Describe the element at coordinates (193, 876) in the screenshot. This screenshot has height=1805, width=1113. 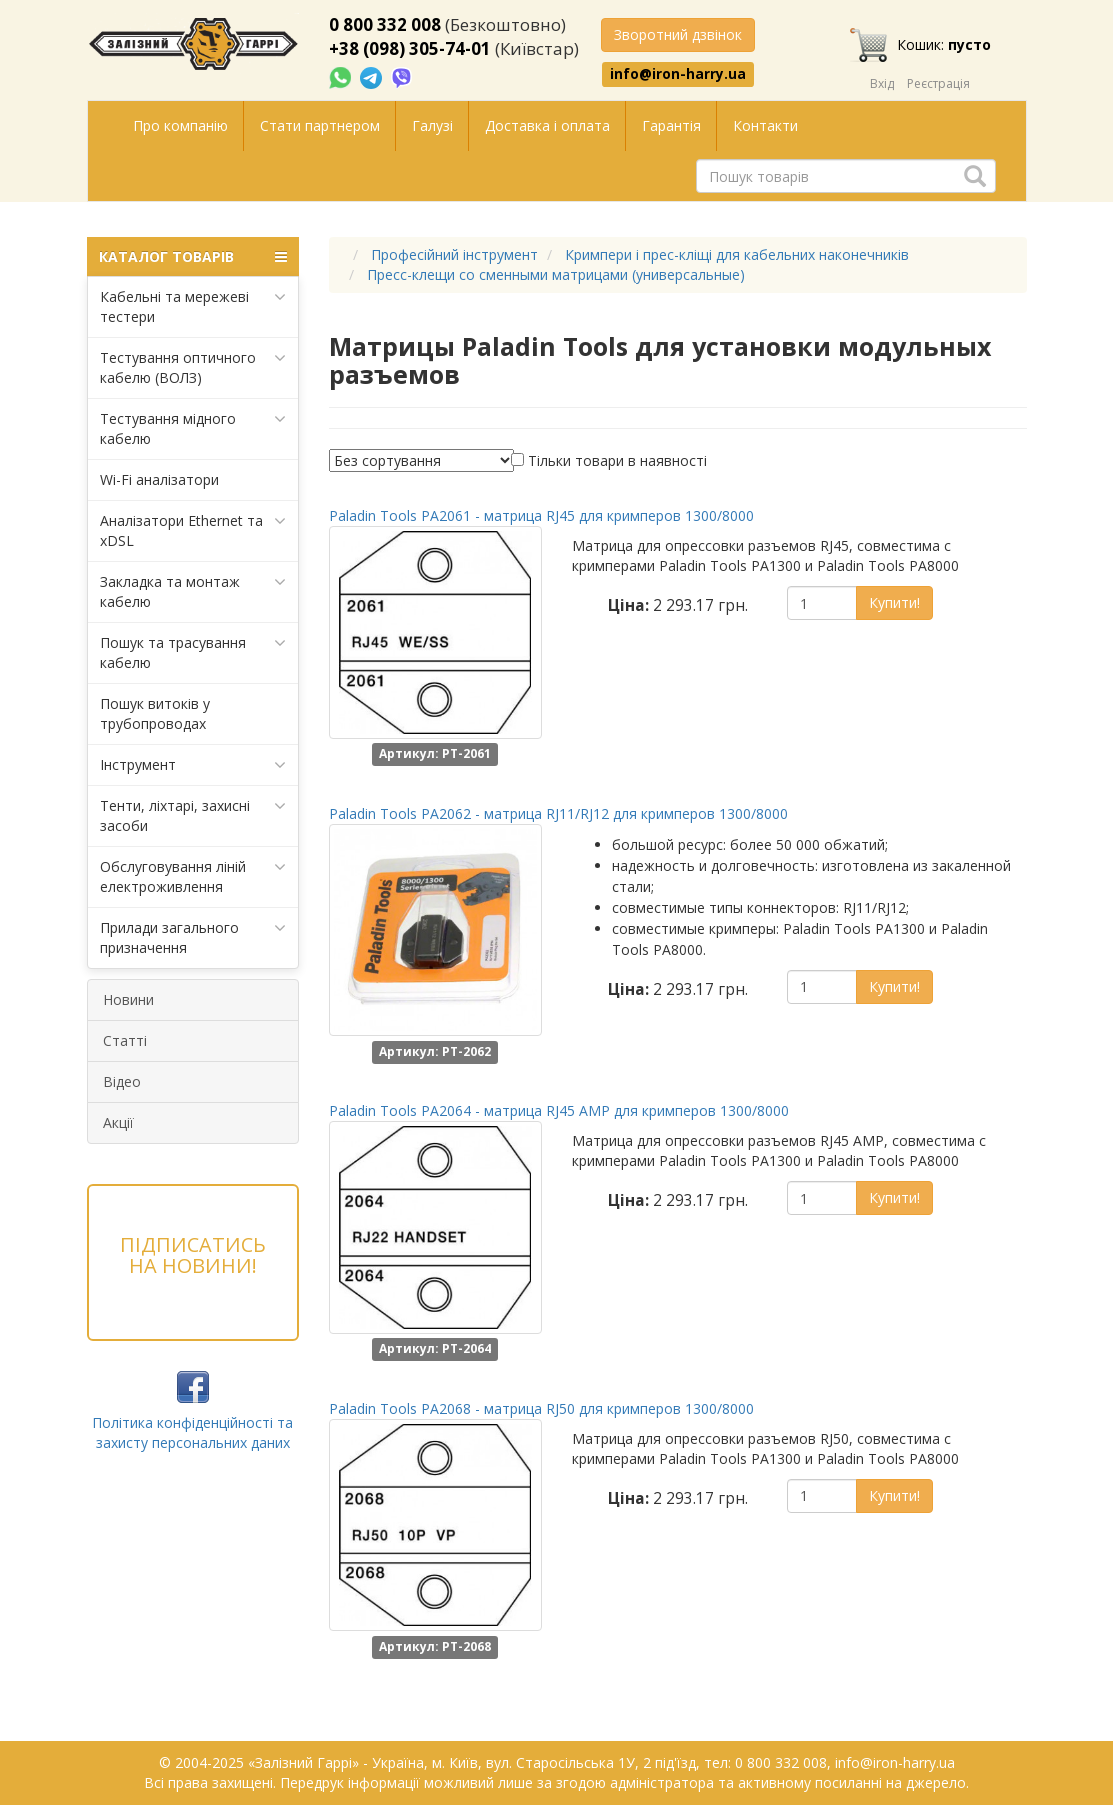
I see `Обслуговування ліній електроживлення` at that location.